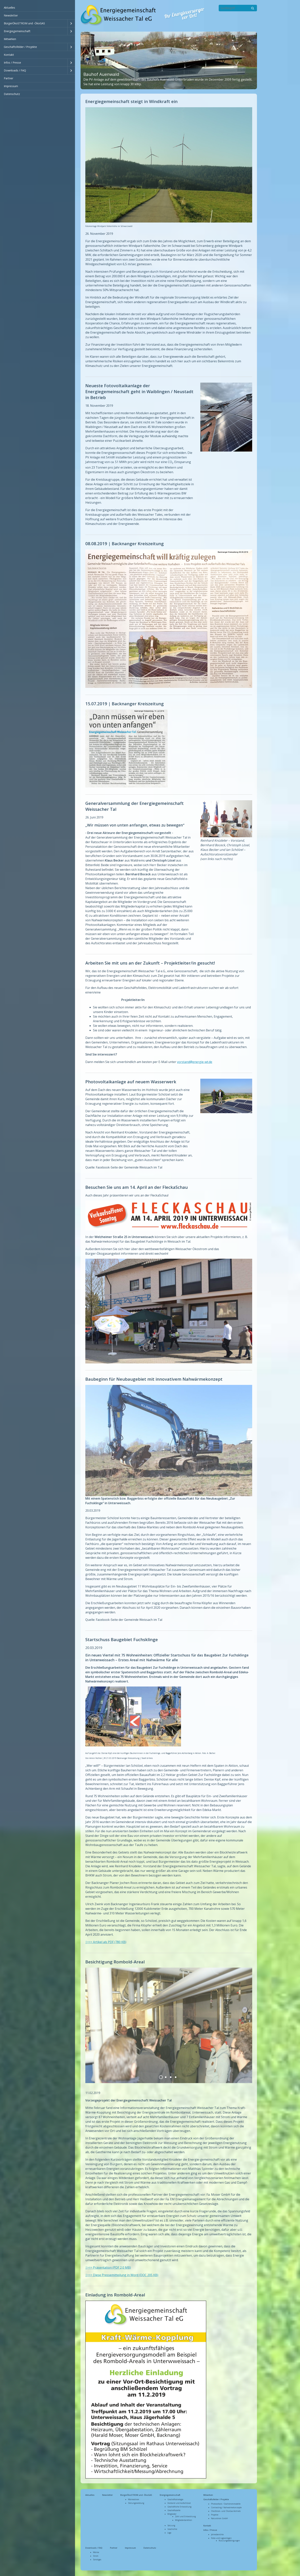  I want to click on Wärme, so click(96, 2552).